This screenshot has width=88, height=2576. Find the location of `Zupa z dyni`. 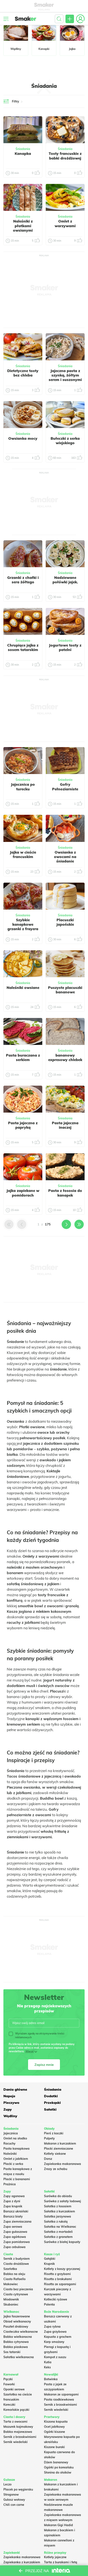

Zupa z dyni is located at coordinates (11, 2201).